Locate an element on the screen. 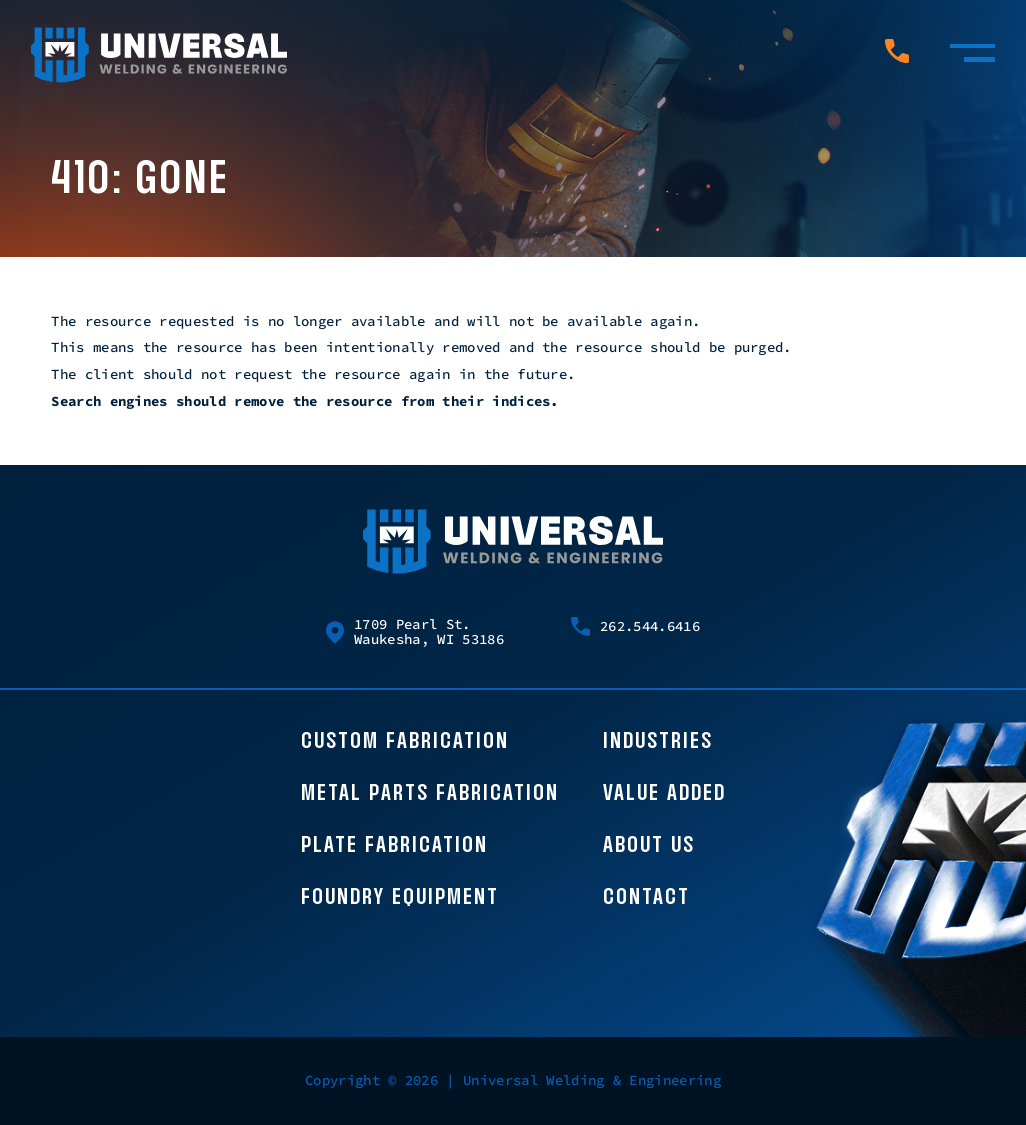 The width and height of the screenshot is (1026, 1125). 1709 Pearl St. Waukesha, WI 53186 is located at coordinates (415, 632).